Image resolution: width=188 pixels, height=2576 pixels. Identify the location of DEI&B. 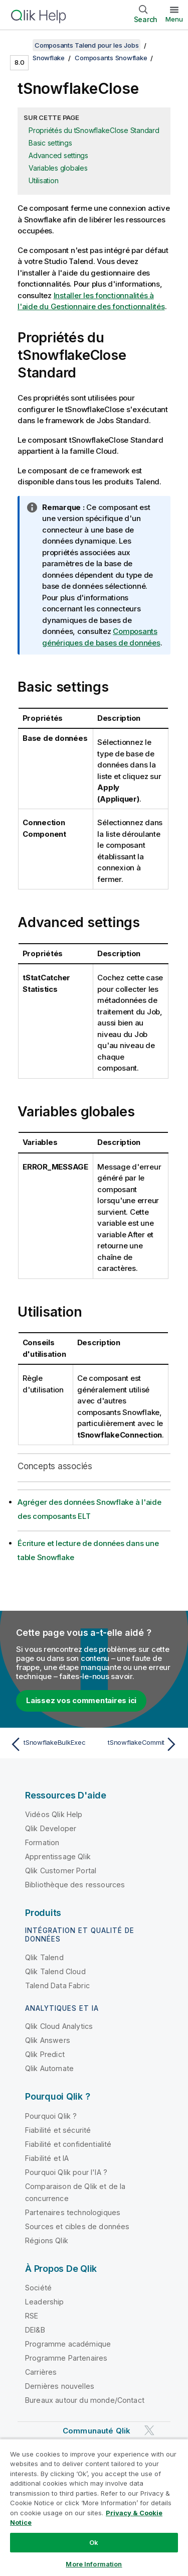
(35, 2330).